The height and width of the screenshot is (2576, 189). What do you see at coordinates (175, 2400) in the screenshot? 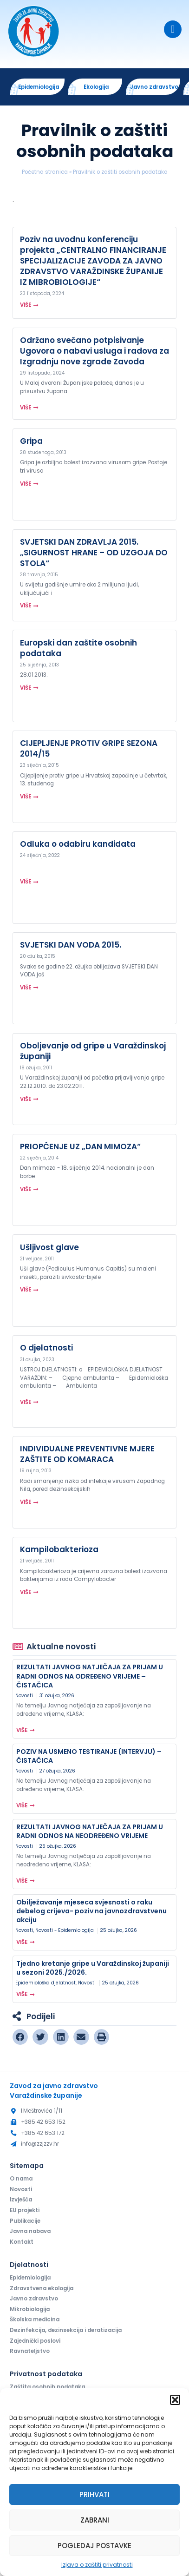
I see `[button]` at bounding box center [175, 2400].